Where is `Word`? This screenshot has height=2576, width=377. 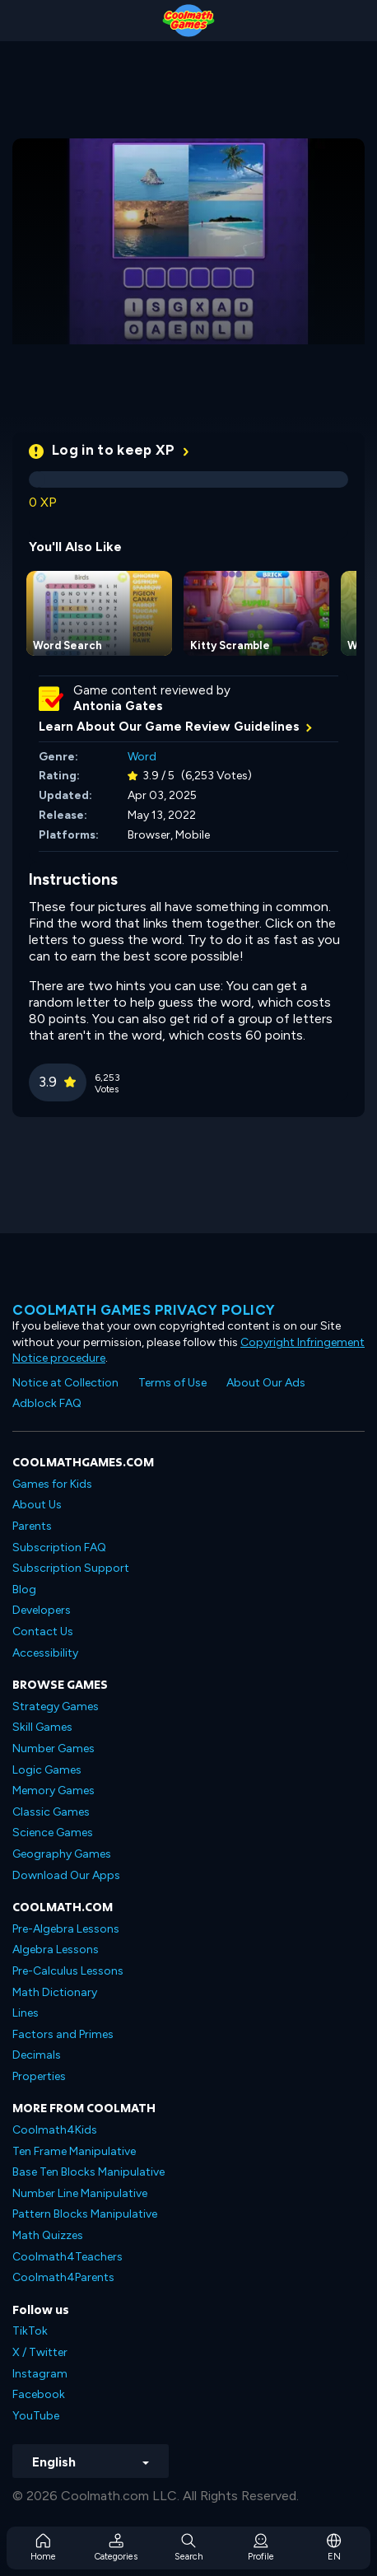
Word is located at coordinates (142, 757).